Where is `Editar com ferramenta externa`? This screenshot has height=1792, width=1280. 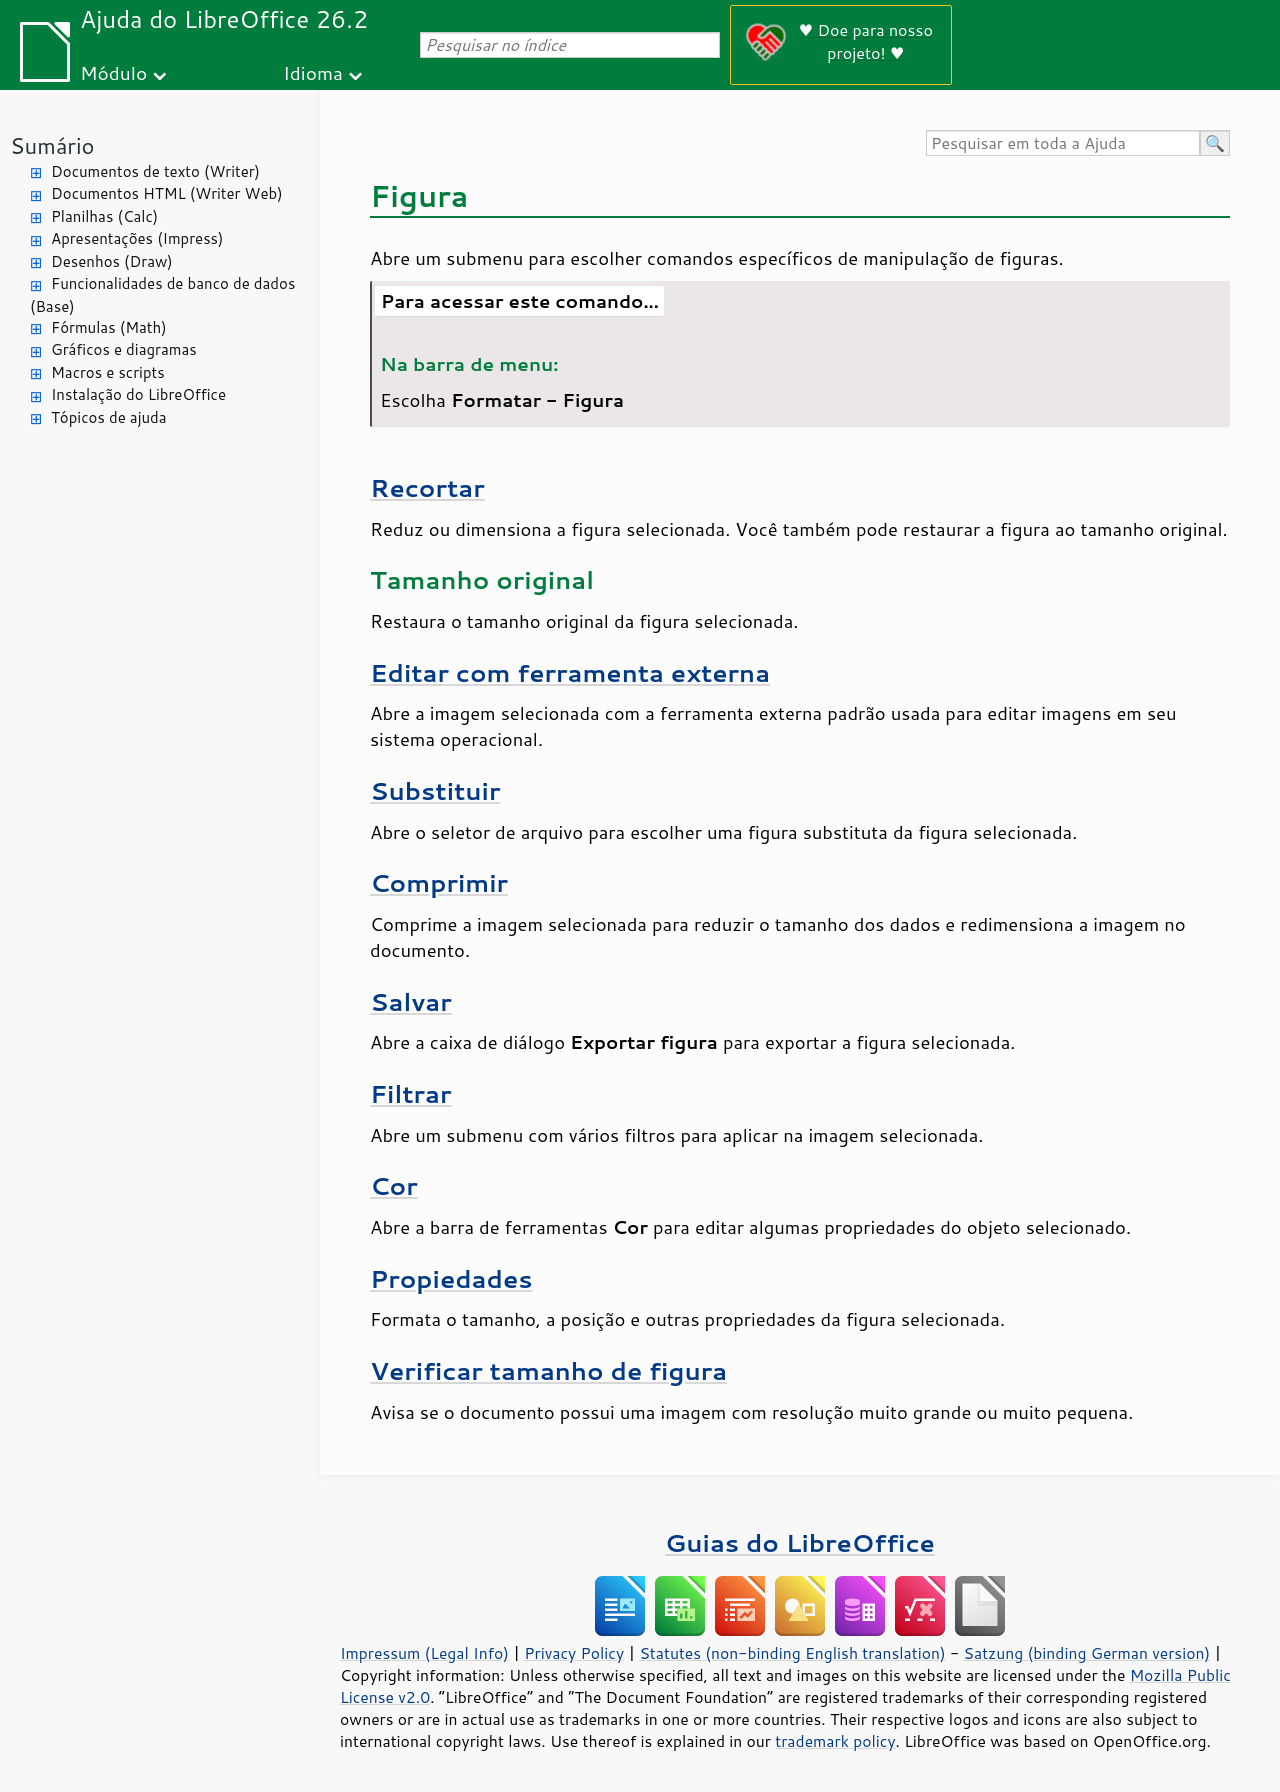
Editar com ferramenta externa is located at coordinates (570, 672).